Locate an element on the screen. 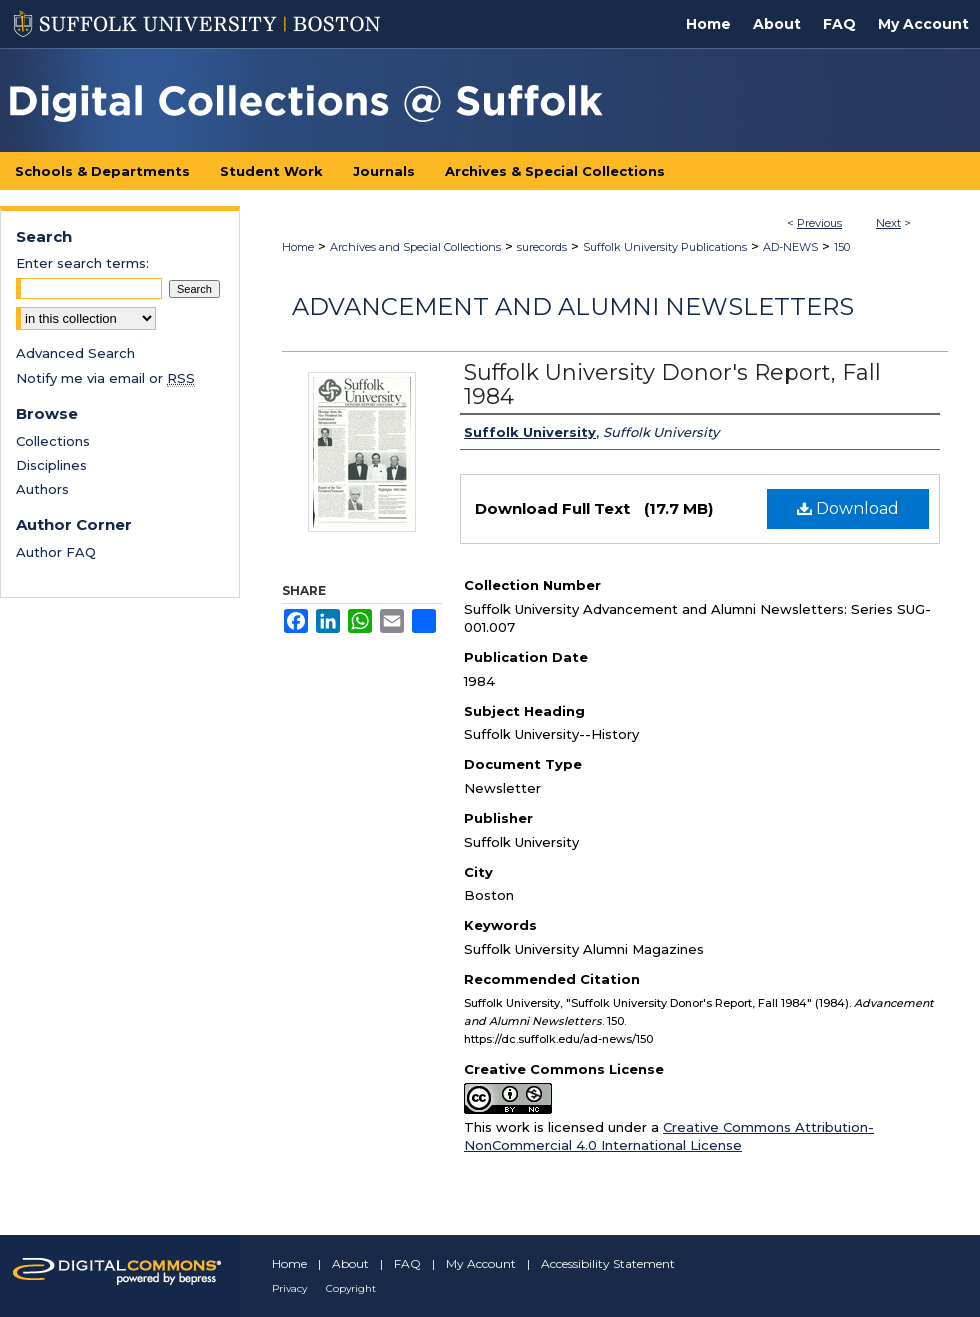 The height and width of the screenshot is (1317, 980). FAQ is located at coordinates (407, 1263).